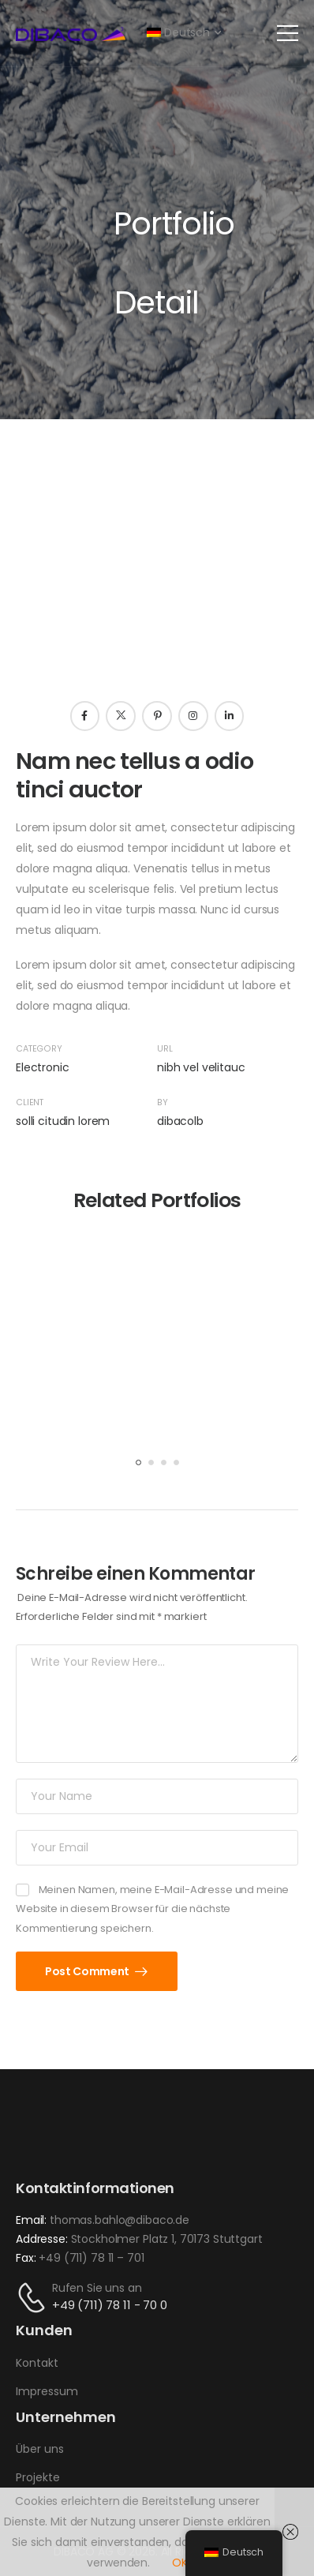 This screenshot has width=314, height=2576. I want to click on Email:, so click(31, 2220).